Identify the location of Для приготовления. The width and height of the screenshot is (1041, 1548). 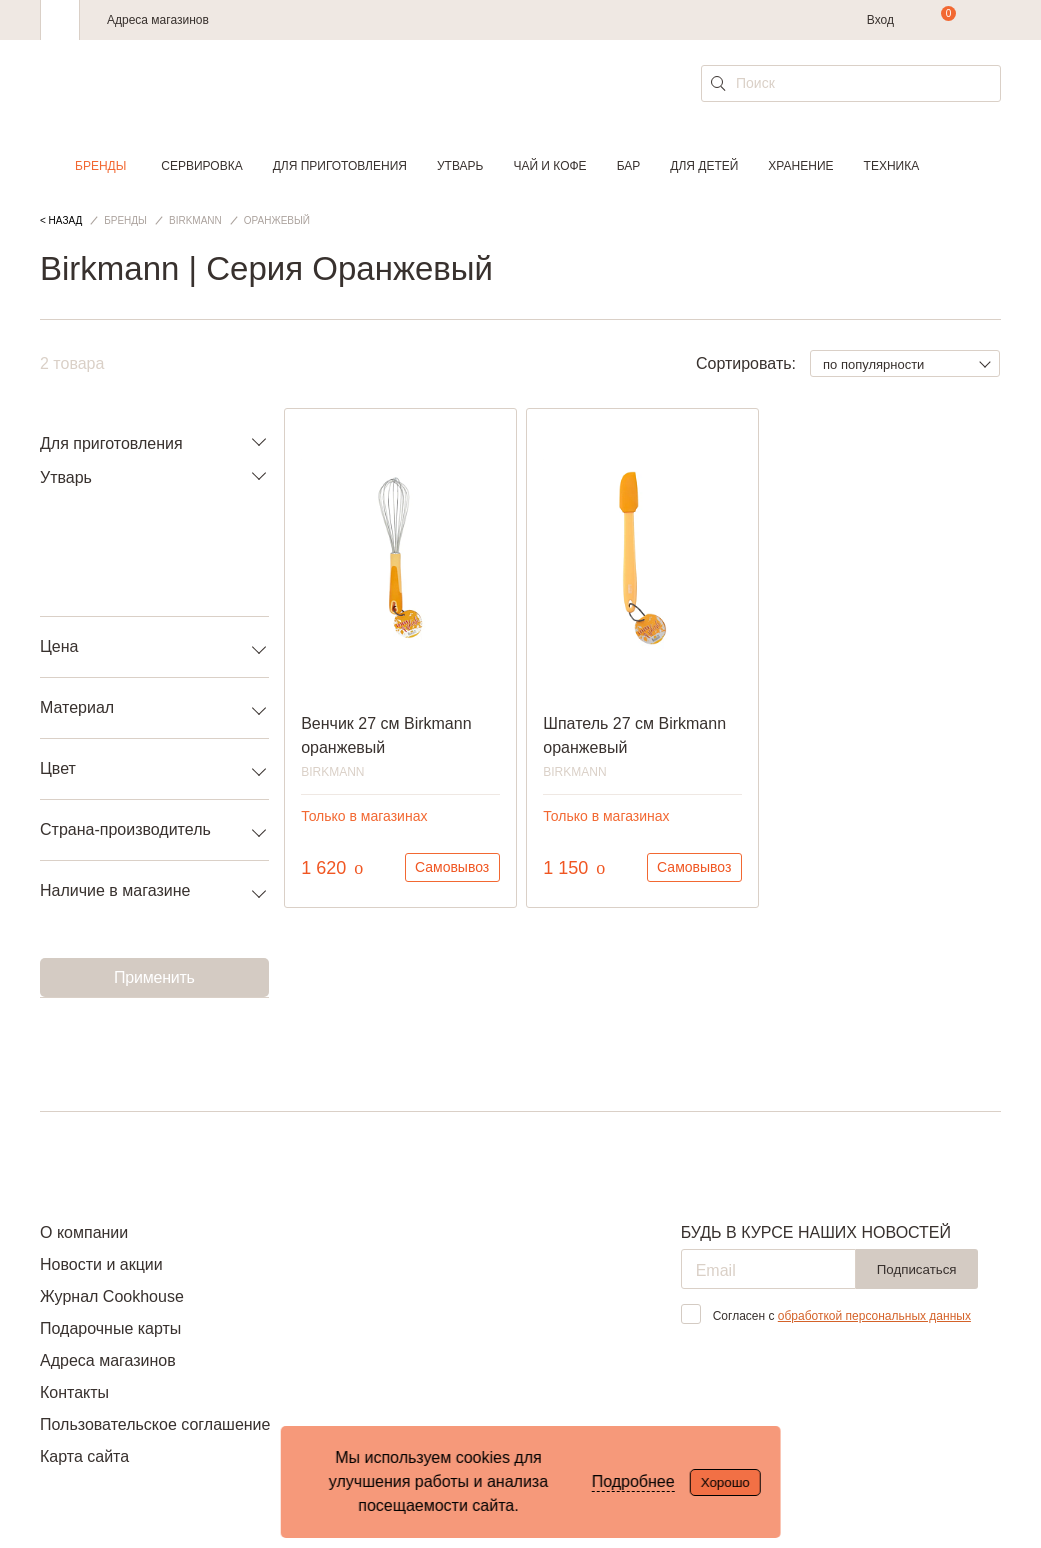
(340, 166).